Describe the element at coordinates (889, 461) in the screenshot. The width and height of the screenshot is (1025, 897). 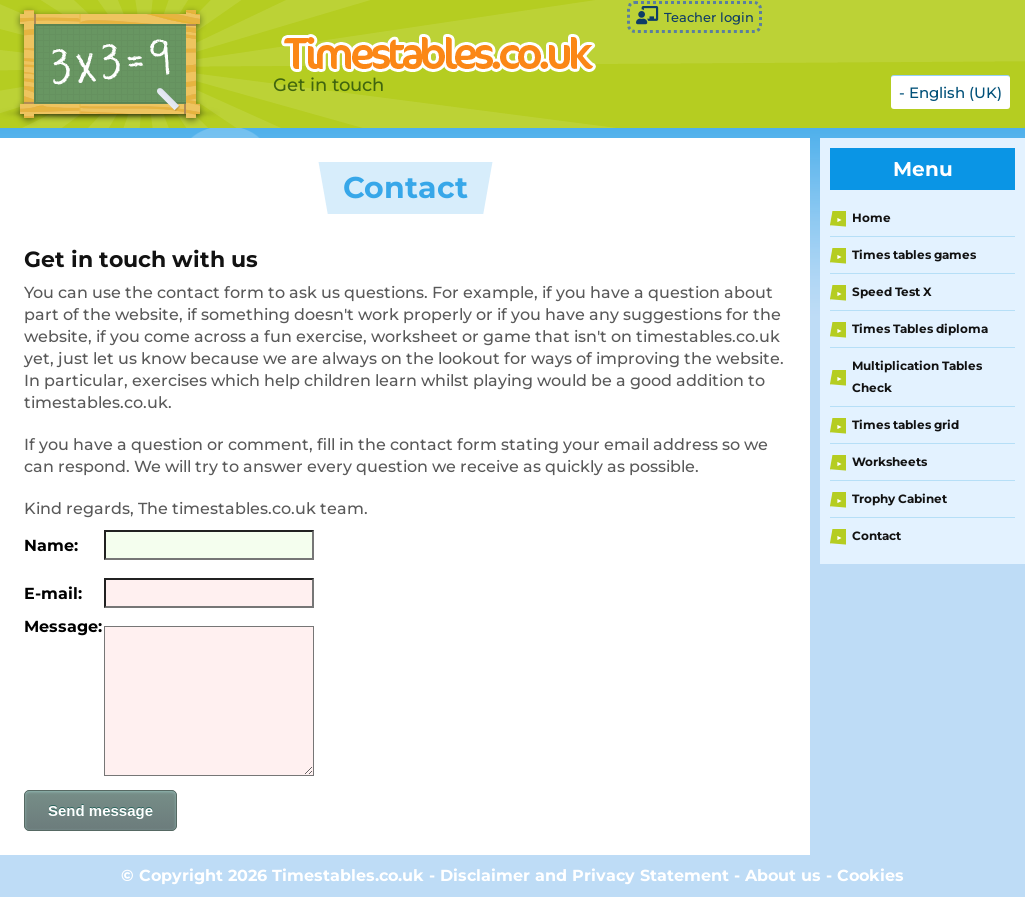
I see `Worksheets` at that location.